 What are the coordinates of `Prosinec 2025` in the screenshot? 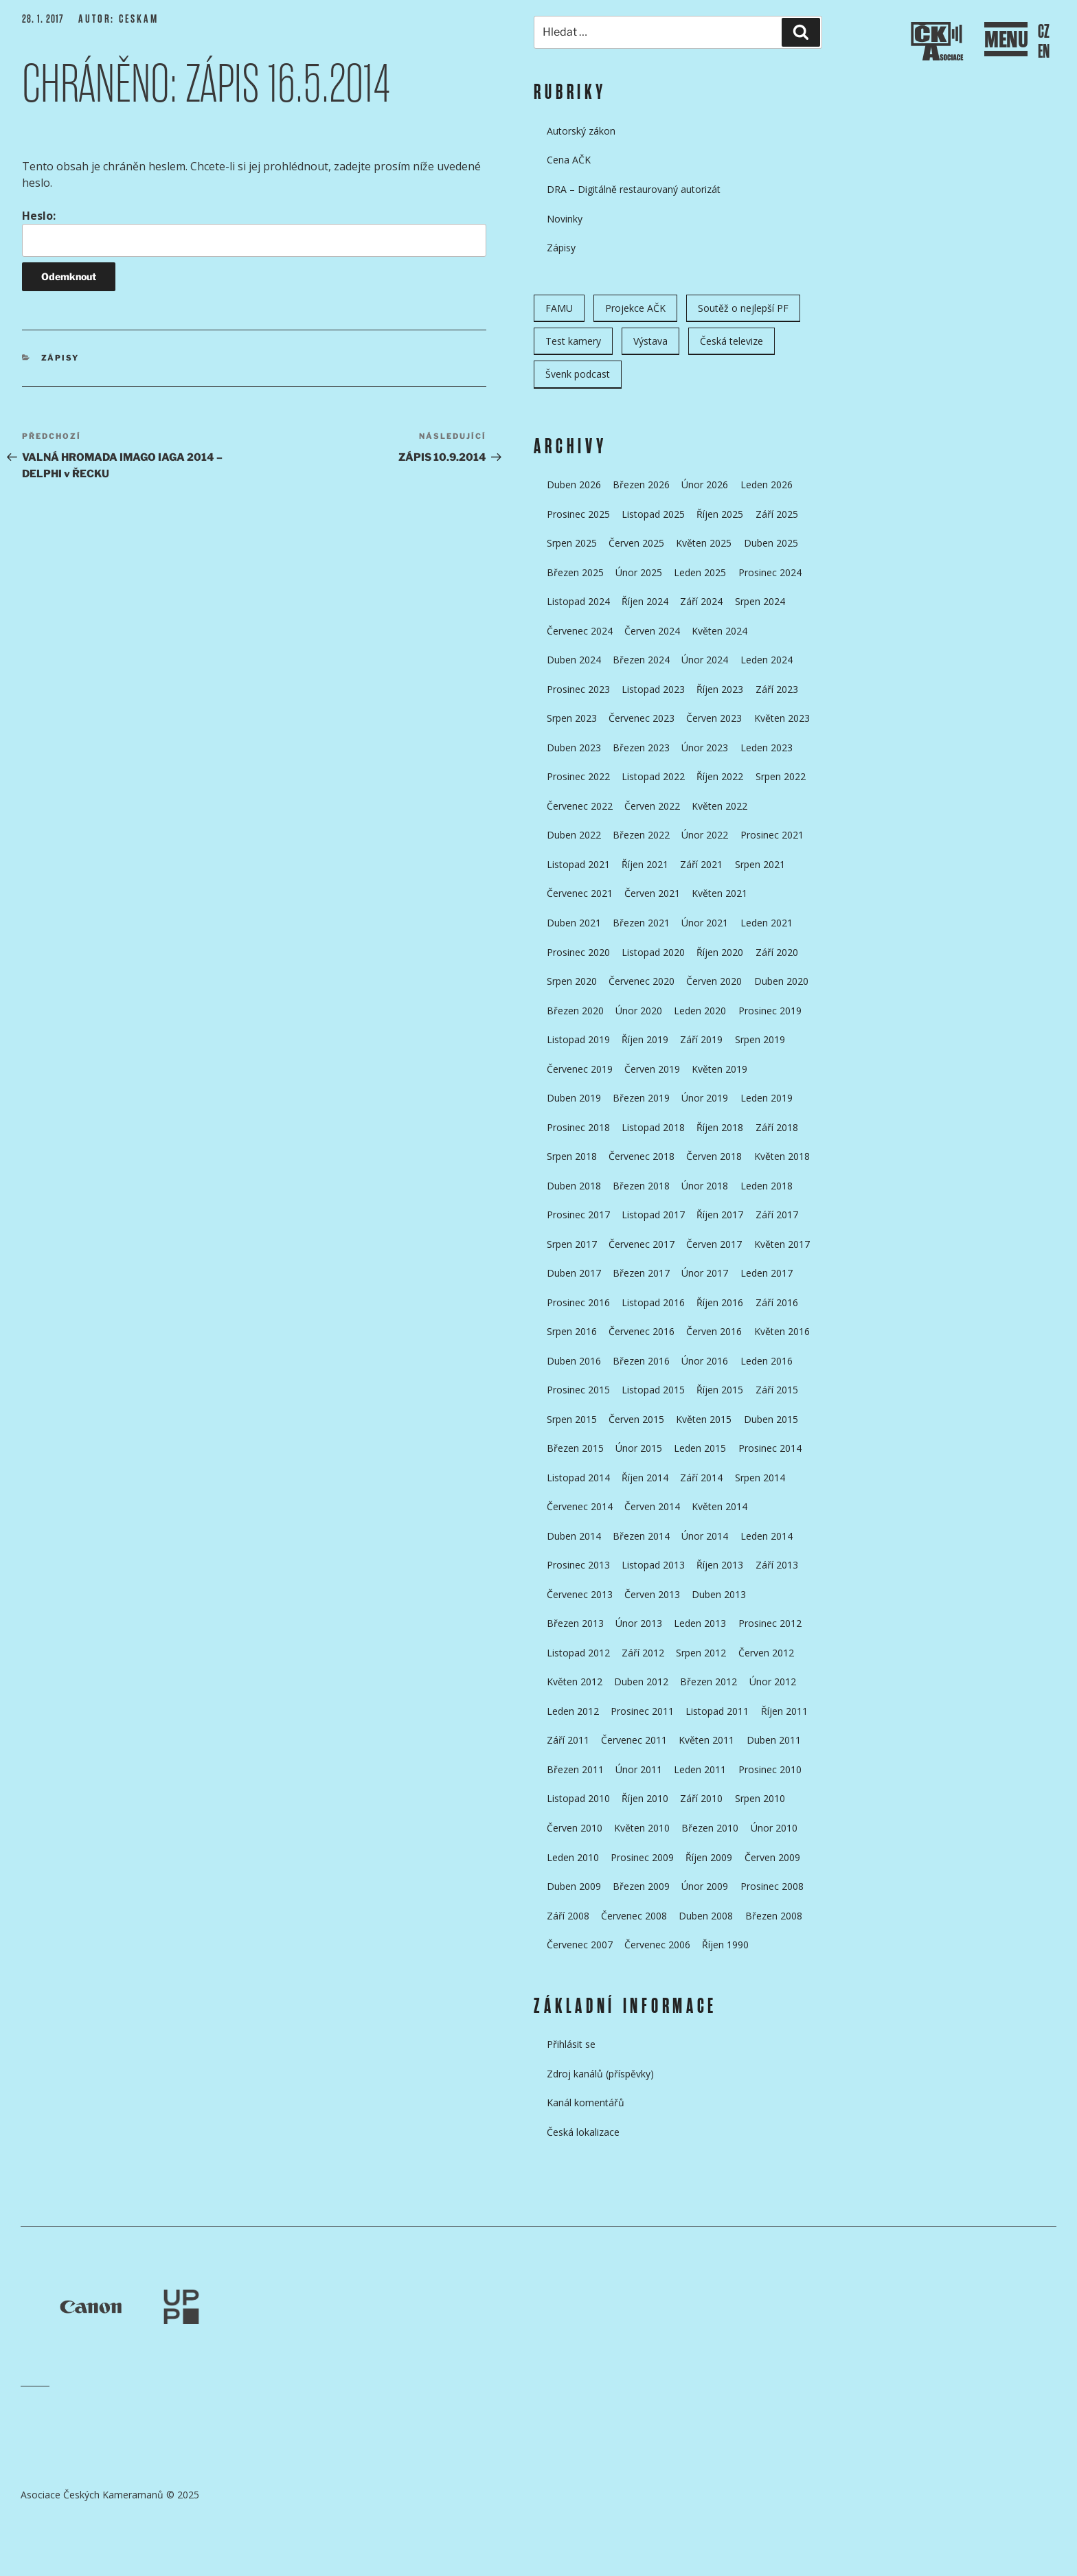 It's located at (578, 514).